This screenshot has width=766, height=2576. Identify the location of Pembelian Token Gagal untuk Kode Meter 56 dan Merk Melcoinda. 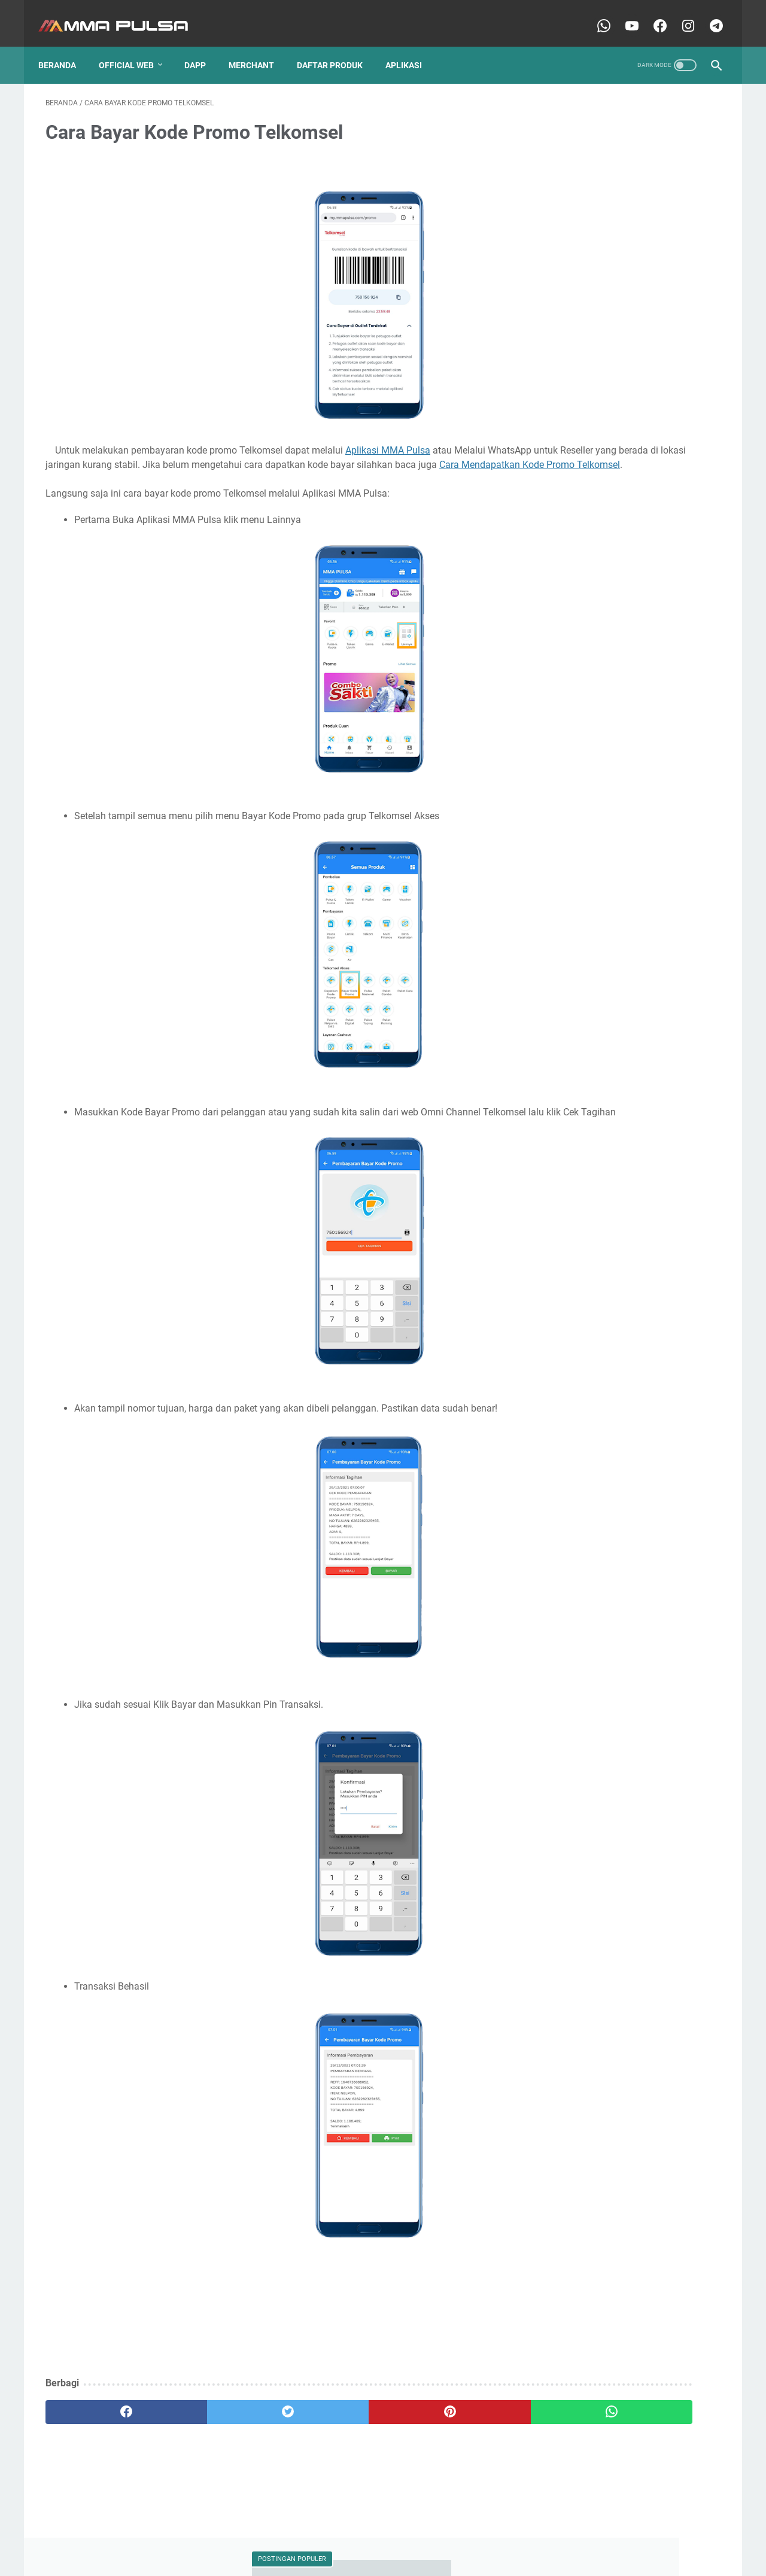
(630, 1290).